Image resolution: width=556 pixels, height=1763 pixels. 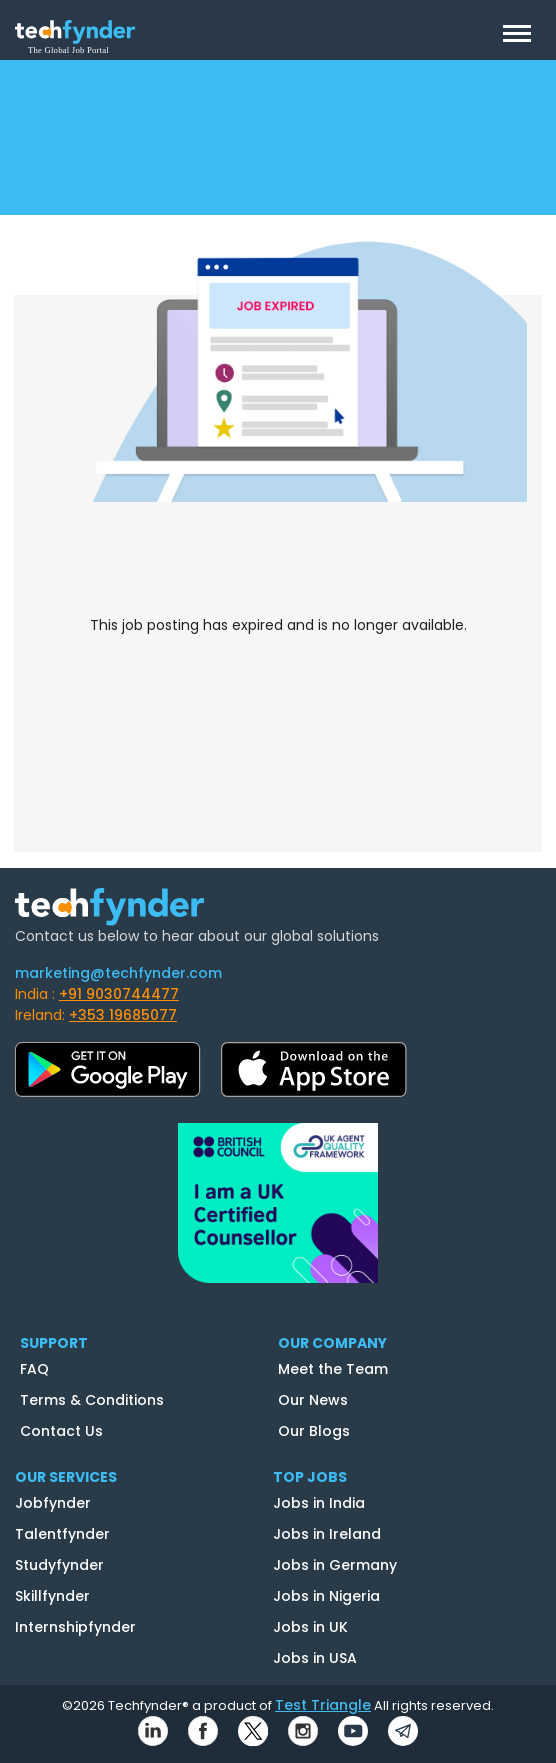 What do you see at coordinates (59, 1565) in the screenshot?
I see `Studyfynder` at bounding box center [59, 1565].